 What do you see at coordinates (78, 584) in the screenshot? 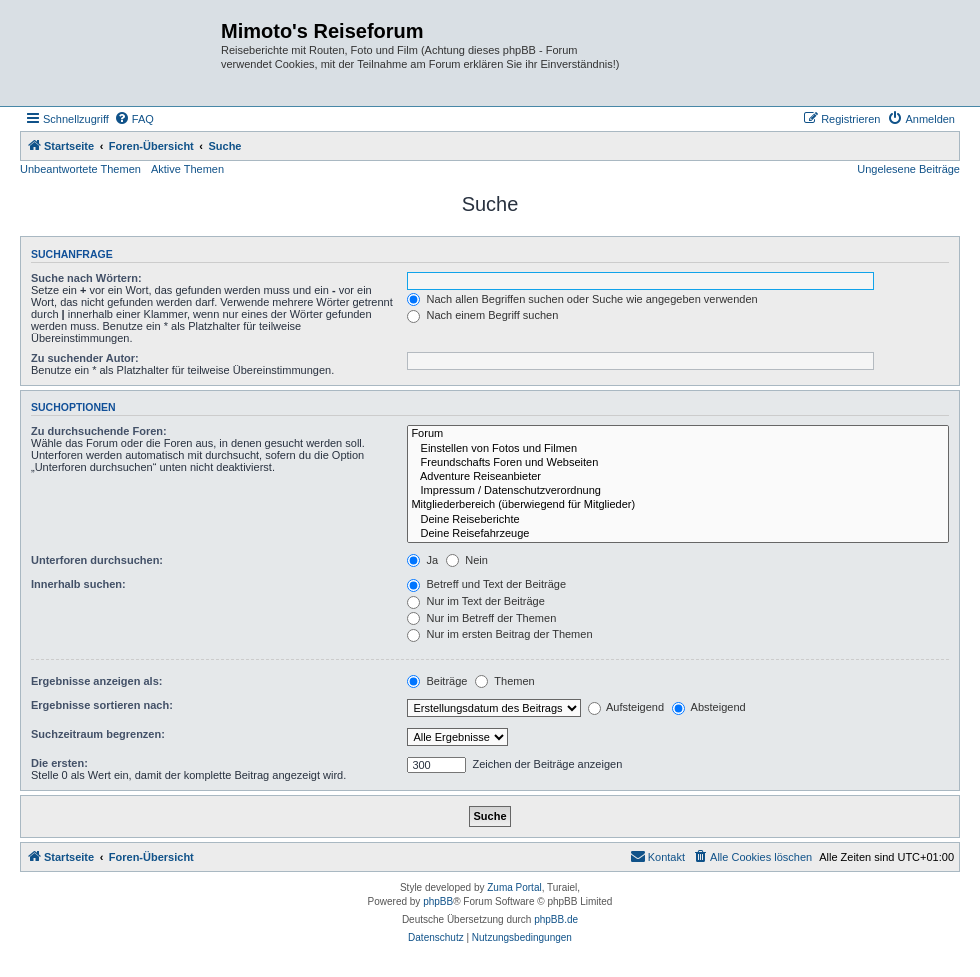
I see `Innerhalb suchen:` at bounding box center [78, 584].